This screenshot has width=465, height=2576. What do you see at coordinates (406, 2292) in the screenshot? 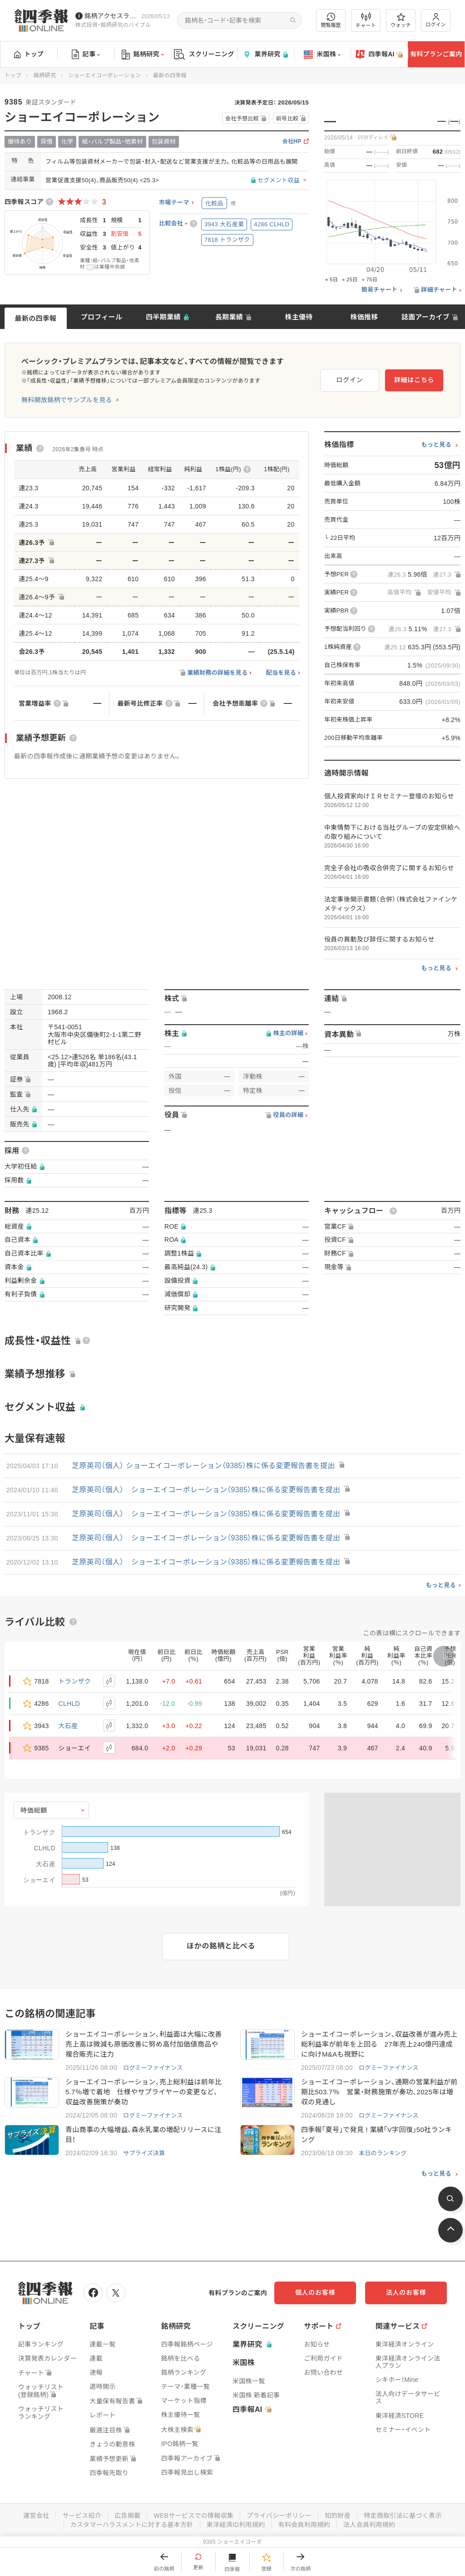
I see `法人のお客様` at bounding box center [406, 2292].